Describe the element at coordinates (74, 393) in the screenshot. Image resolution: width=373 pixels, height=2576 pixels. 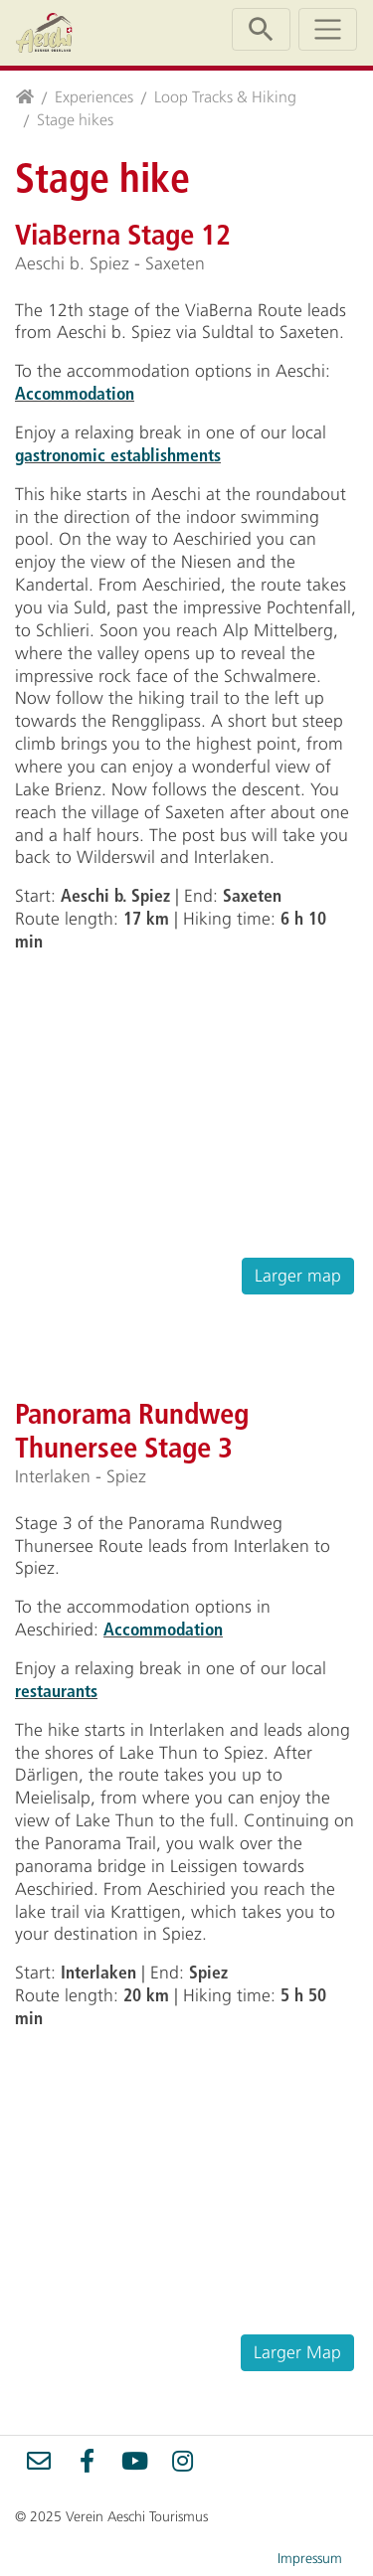
I see `Accommodation` at that location.